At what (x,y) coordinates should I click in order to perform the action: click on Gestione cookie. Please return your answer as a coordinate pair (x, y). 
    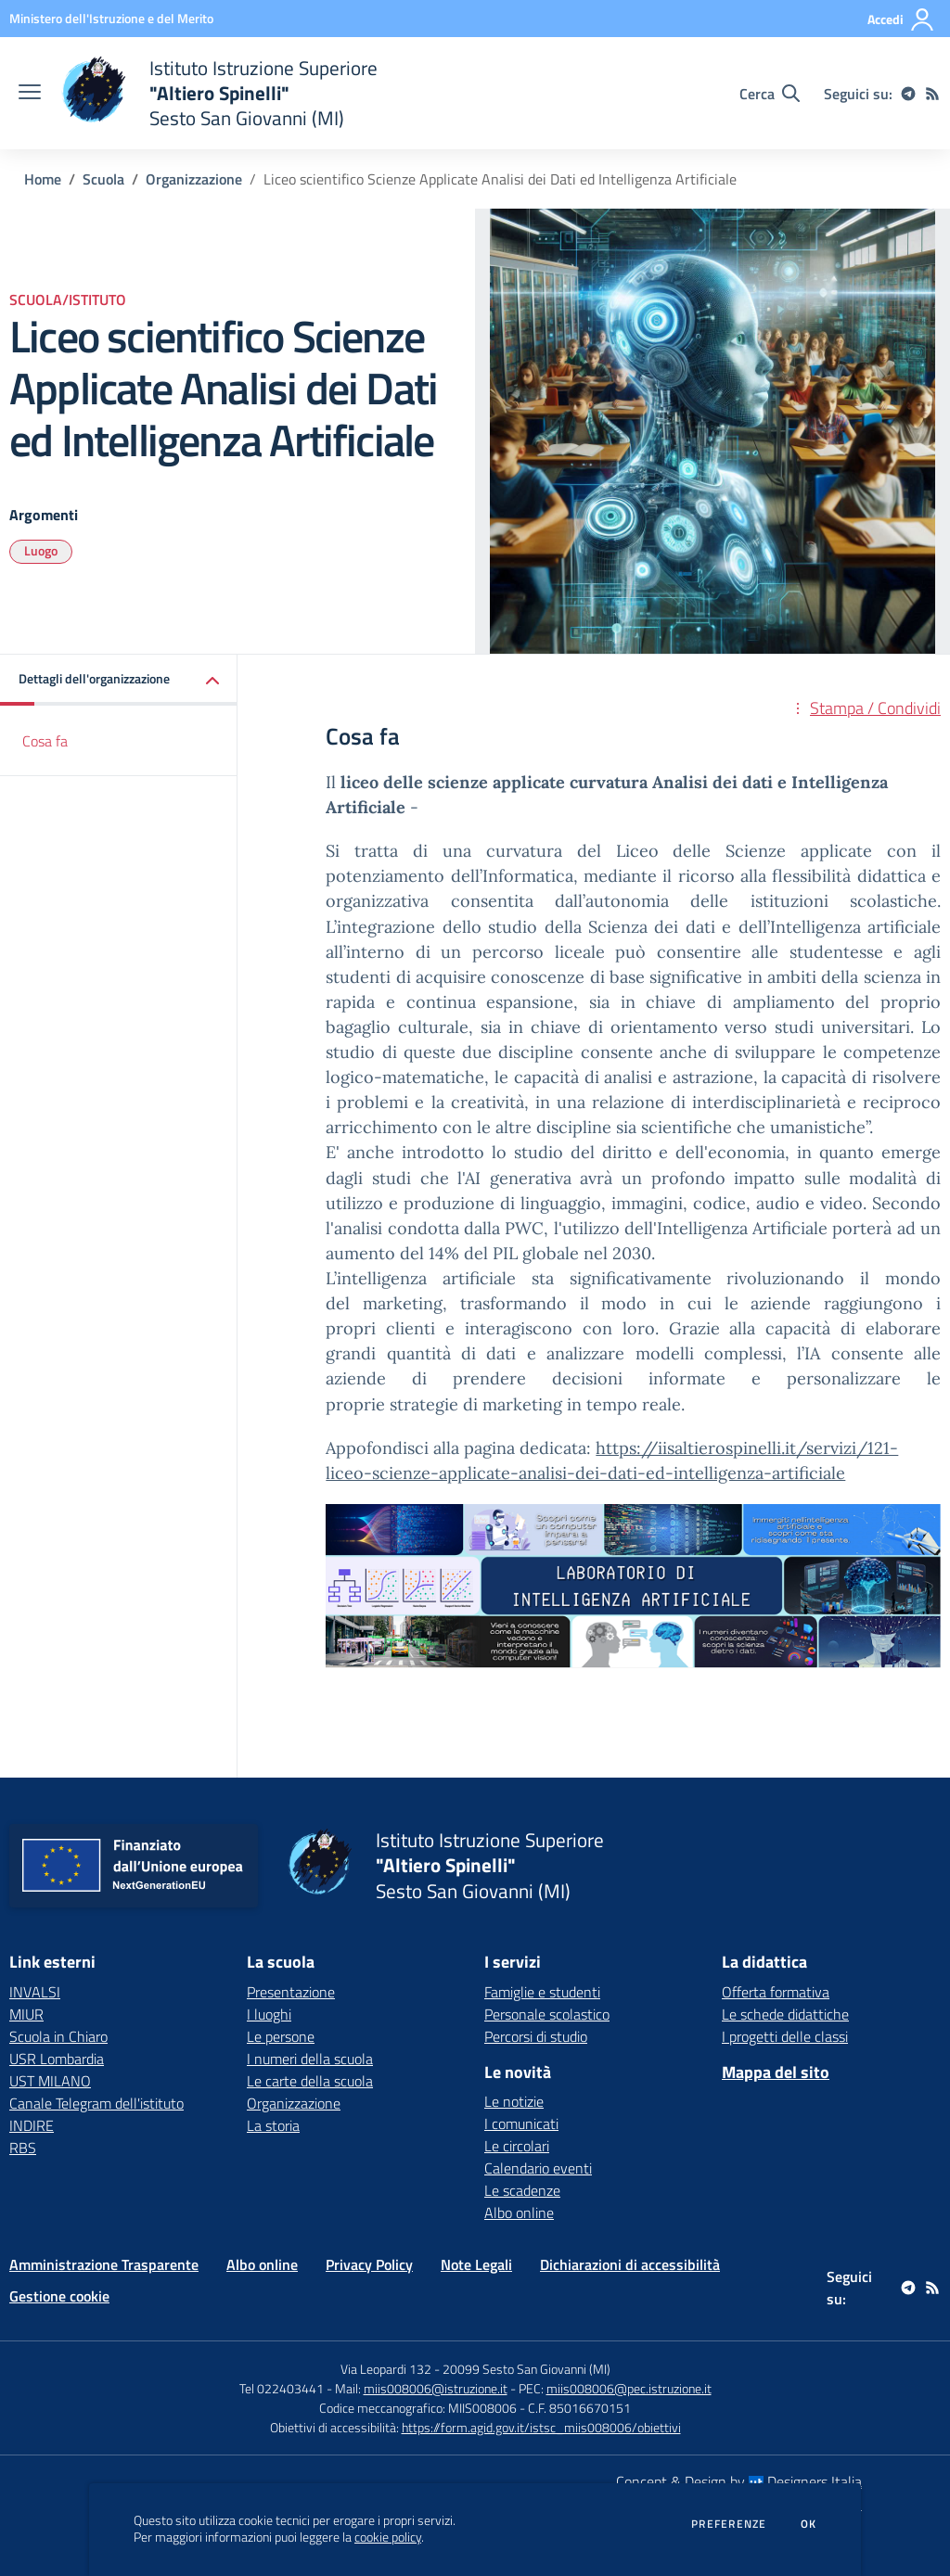
    Looking at the image, I should click on (59, 2296).